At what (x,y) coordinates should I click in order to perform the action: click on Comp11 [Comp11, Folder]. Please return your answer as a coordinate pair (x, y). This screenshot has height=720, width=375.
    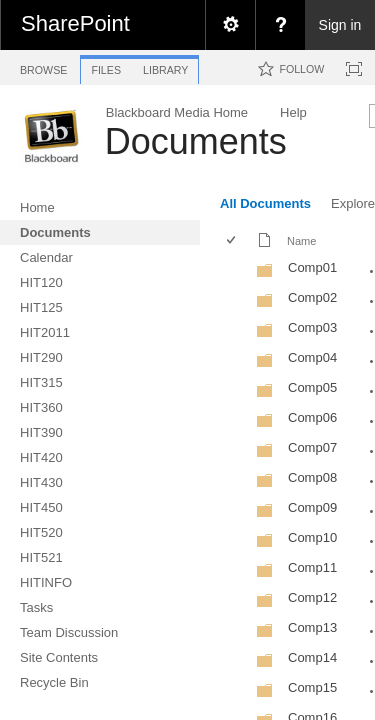
    Looking at the image, I should click on (312, 567).